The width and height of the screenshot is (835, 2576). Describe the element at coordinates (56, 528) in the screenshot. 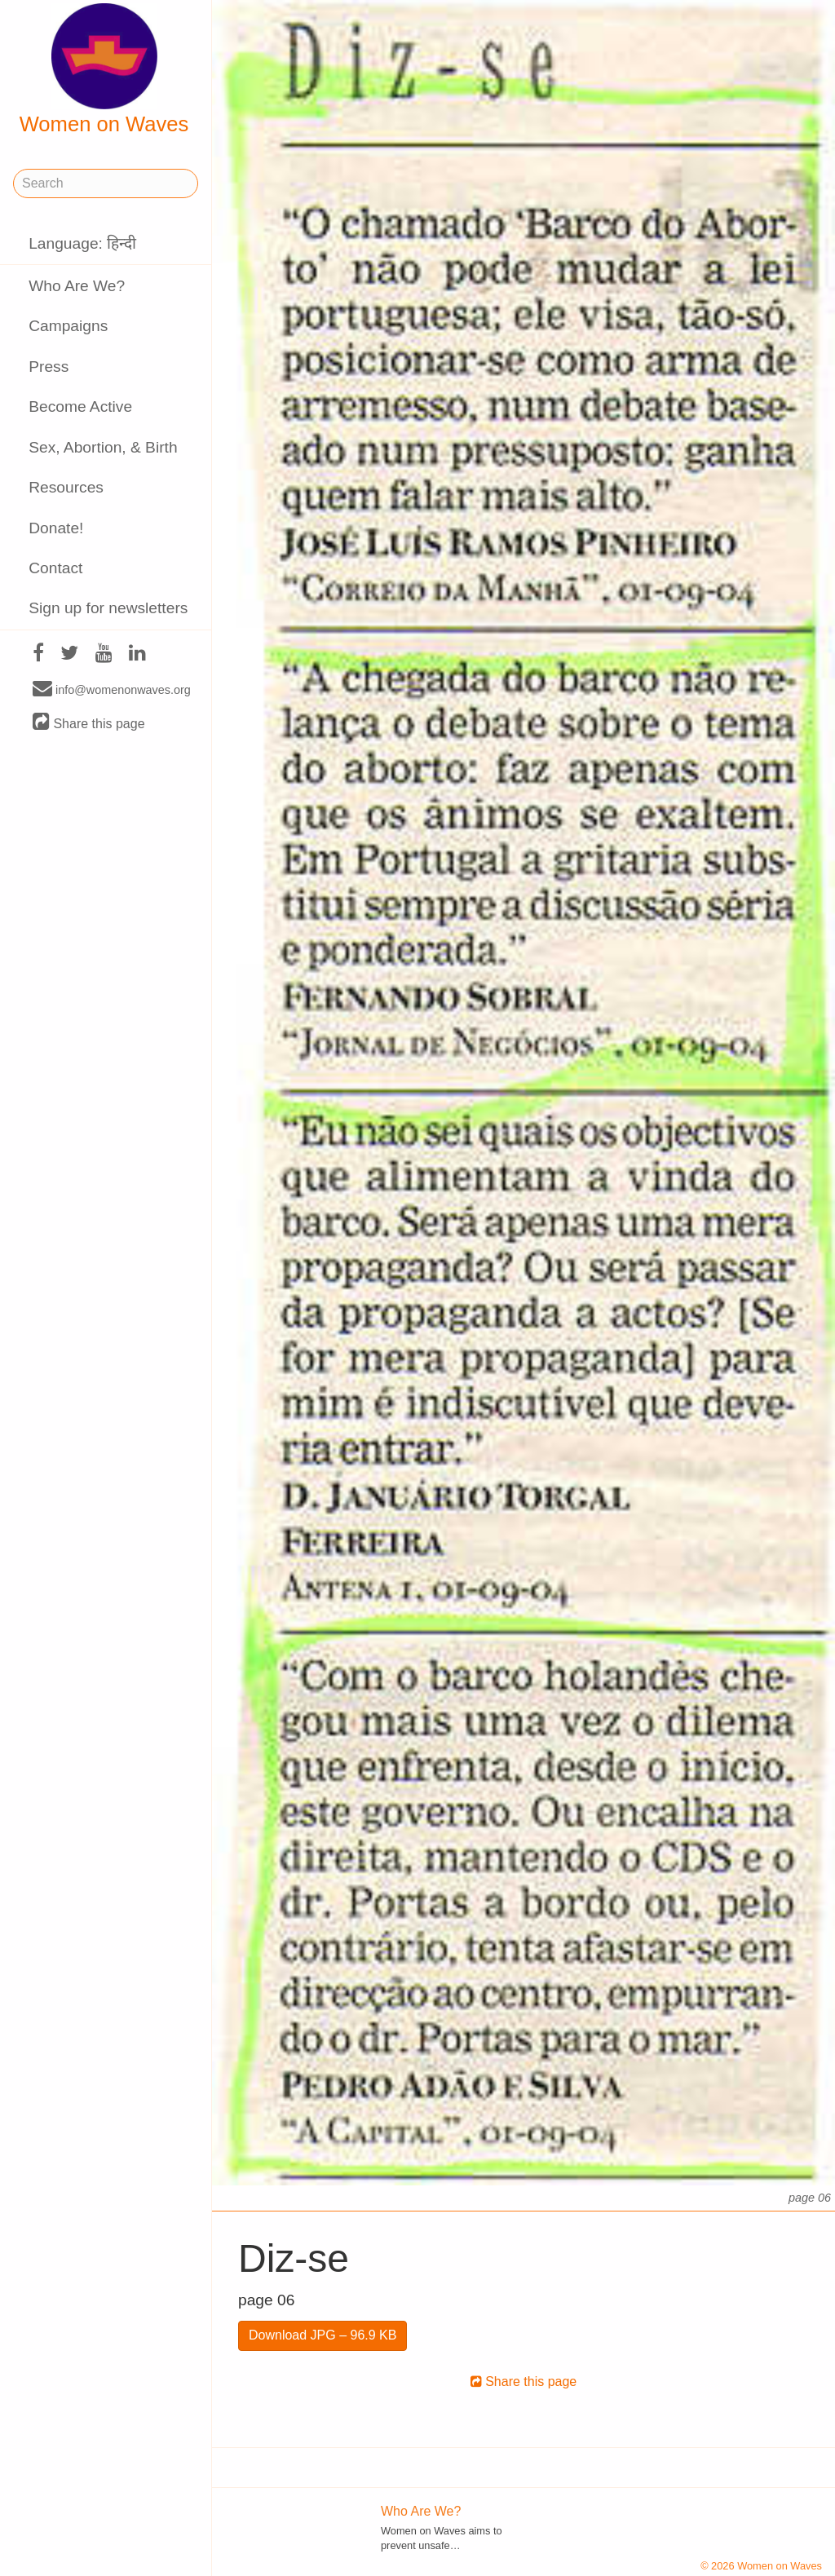

I see `Donate!` at that location.